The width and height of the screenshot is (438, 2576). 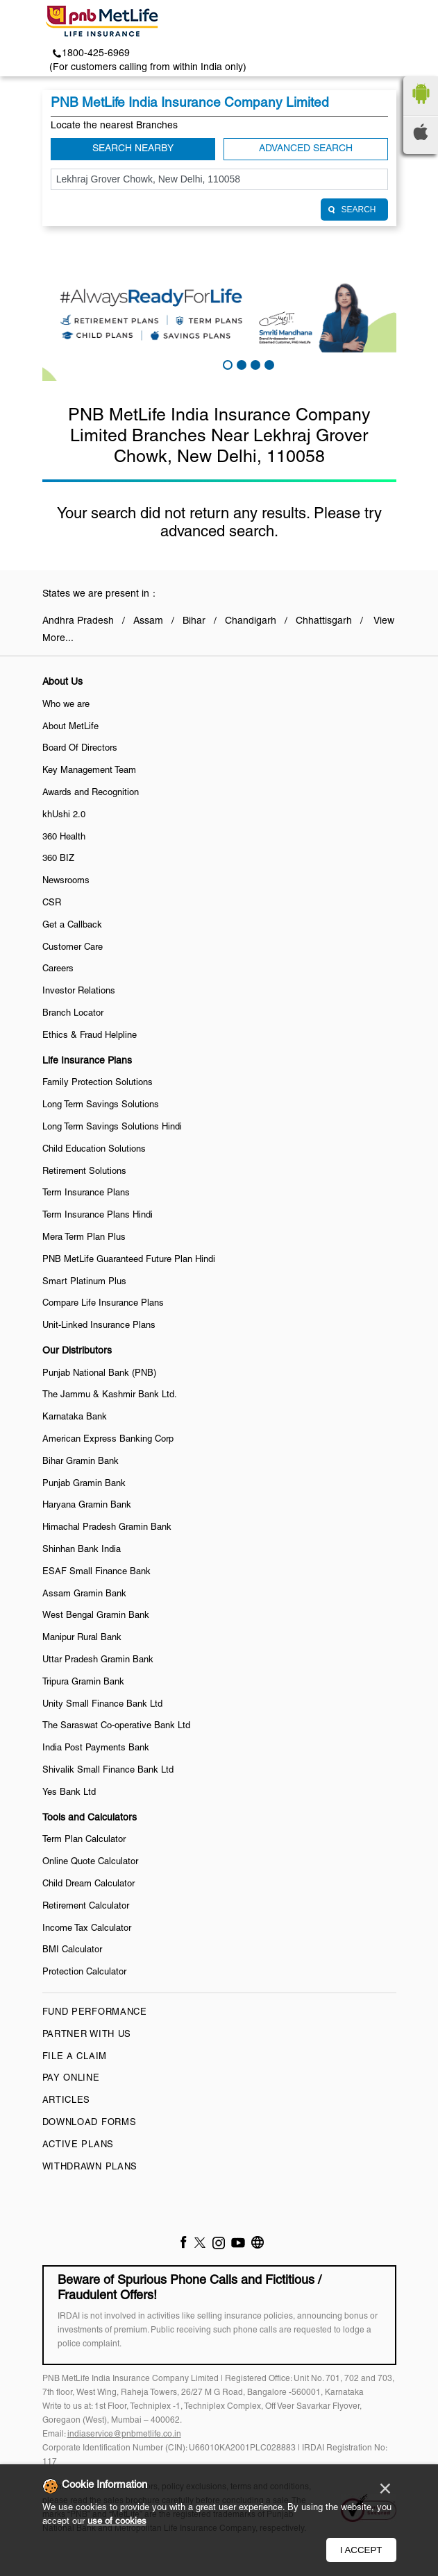 I want to click on Bihar, so click(x=194, y=621).